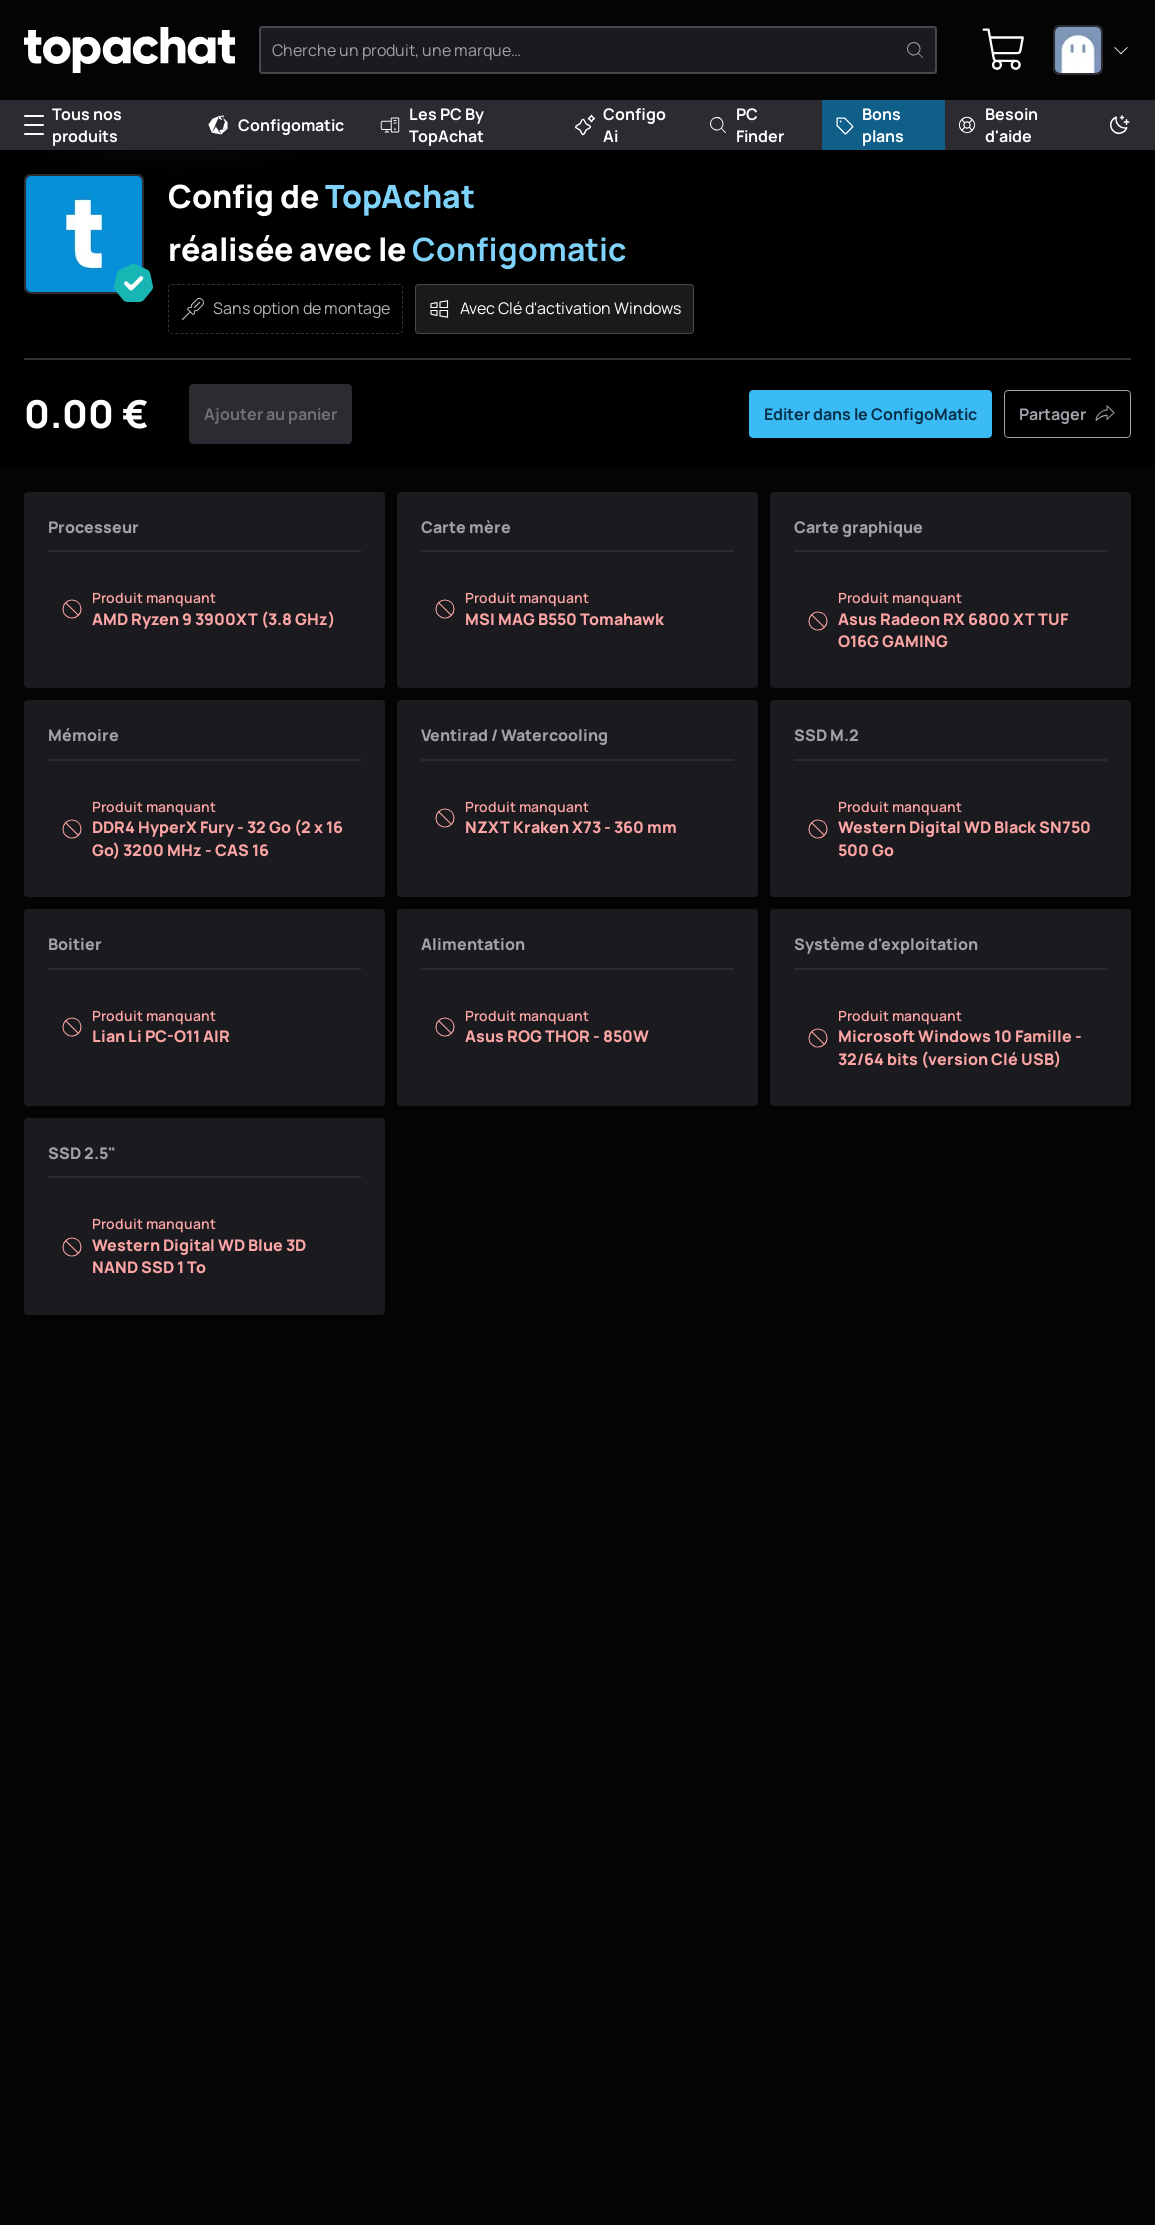 The height and width of the screenshot is (2225, 1155). I want to click on Configomatic, so click(275, 125).